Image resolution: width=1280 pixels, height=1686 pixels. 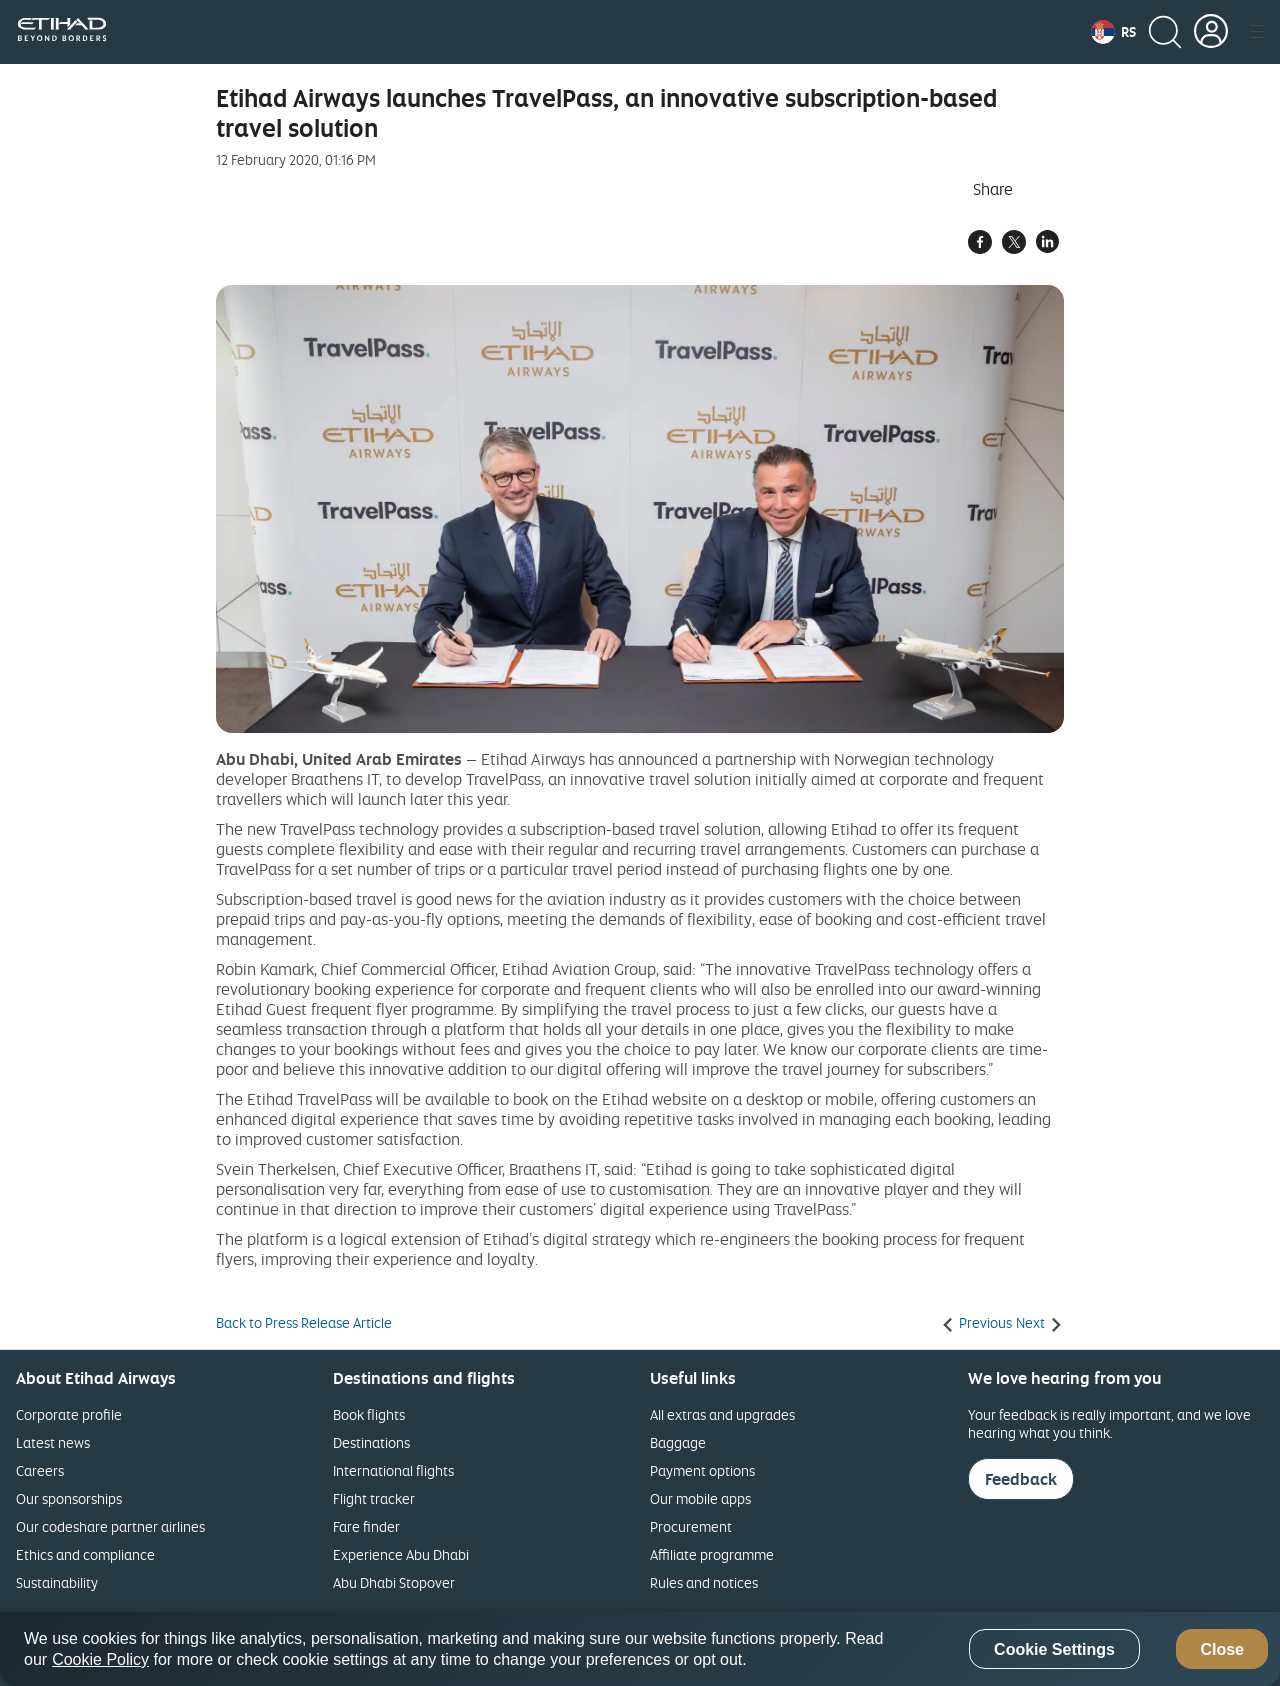 What do you see at coordinates (40, 1470) in the screenshot?
I see `Careers` at bounding box center [40, 1470].